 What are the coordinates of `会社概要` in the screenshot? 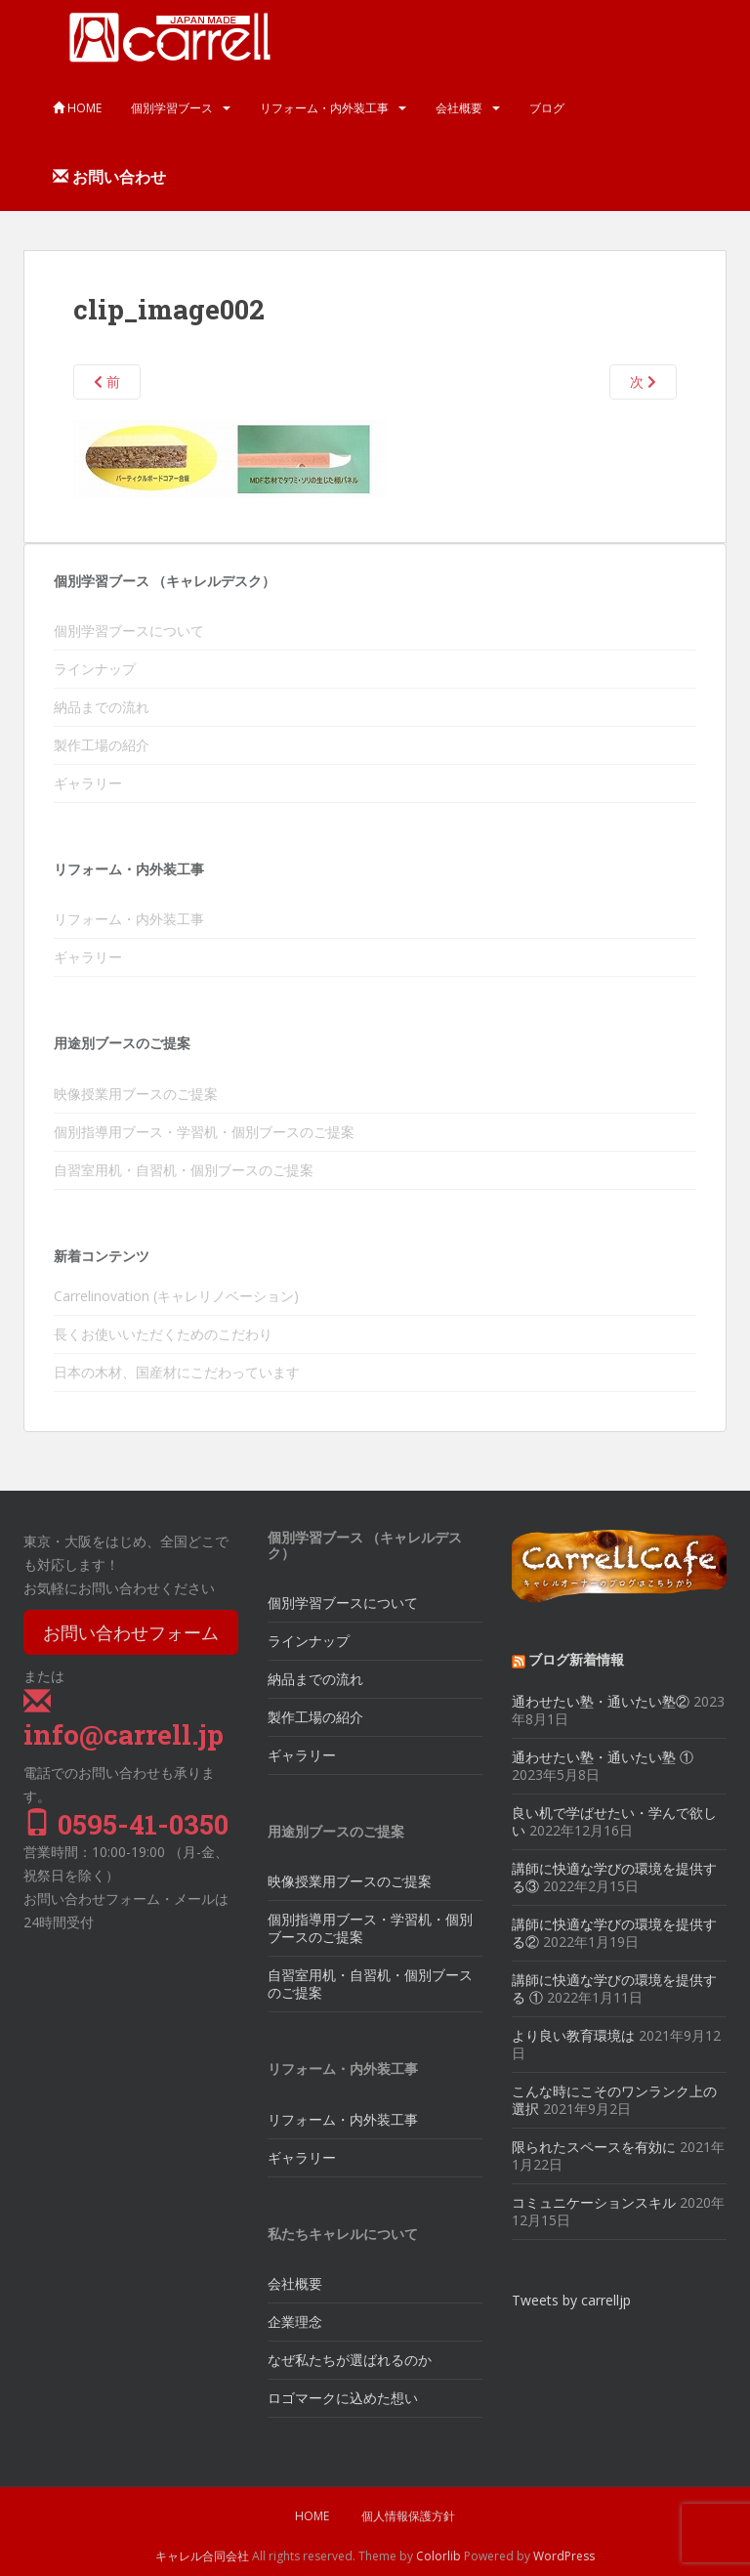 It's located at (459, 108).